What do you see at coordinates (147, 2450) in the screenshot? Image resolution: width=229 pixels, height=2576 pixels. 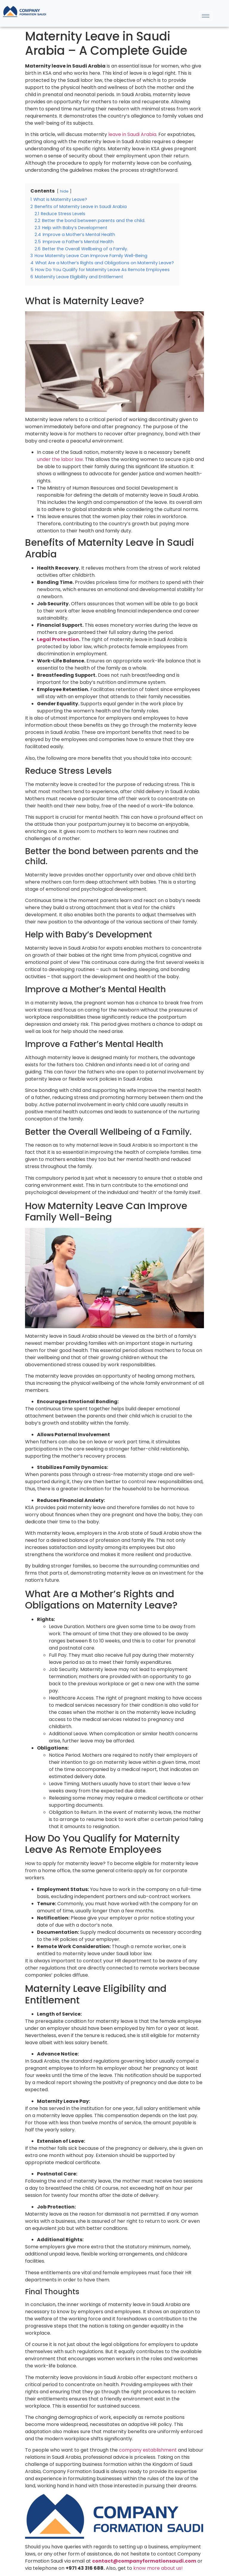 I see `company establishment` at bounding box center [147, 2450].